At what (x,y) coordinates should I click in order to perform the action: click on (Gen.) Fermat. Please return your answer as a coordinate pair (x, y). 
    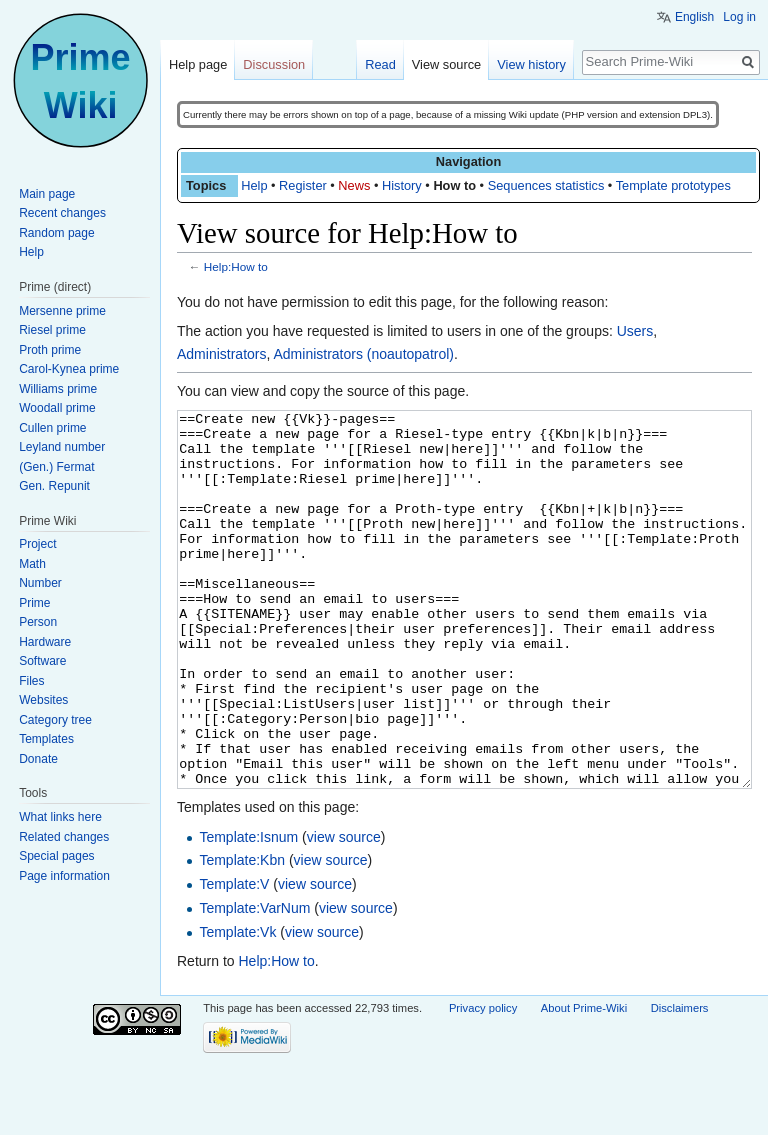
    Looking at the image, I should click on (56, 467).